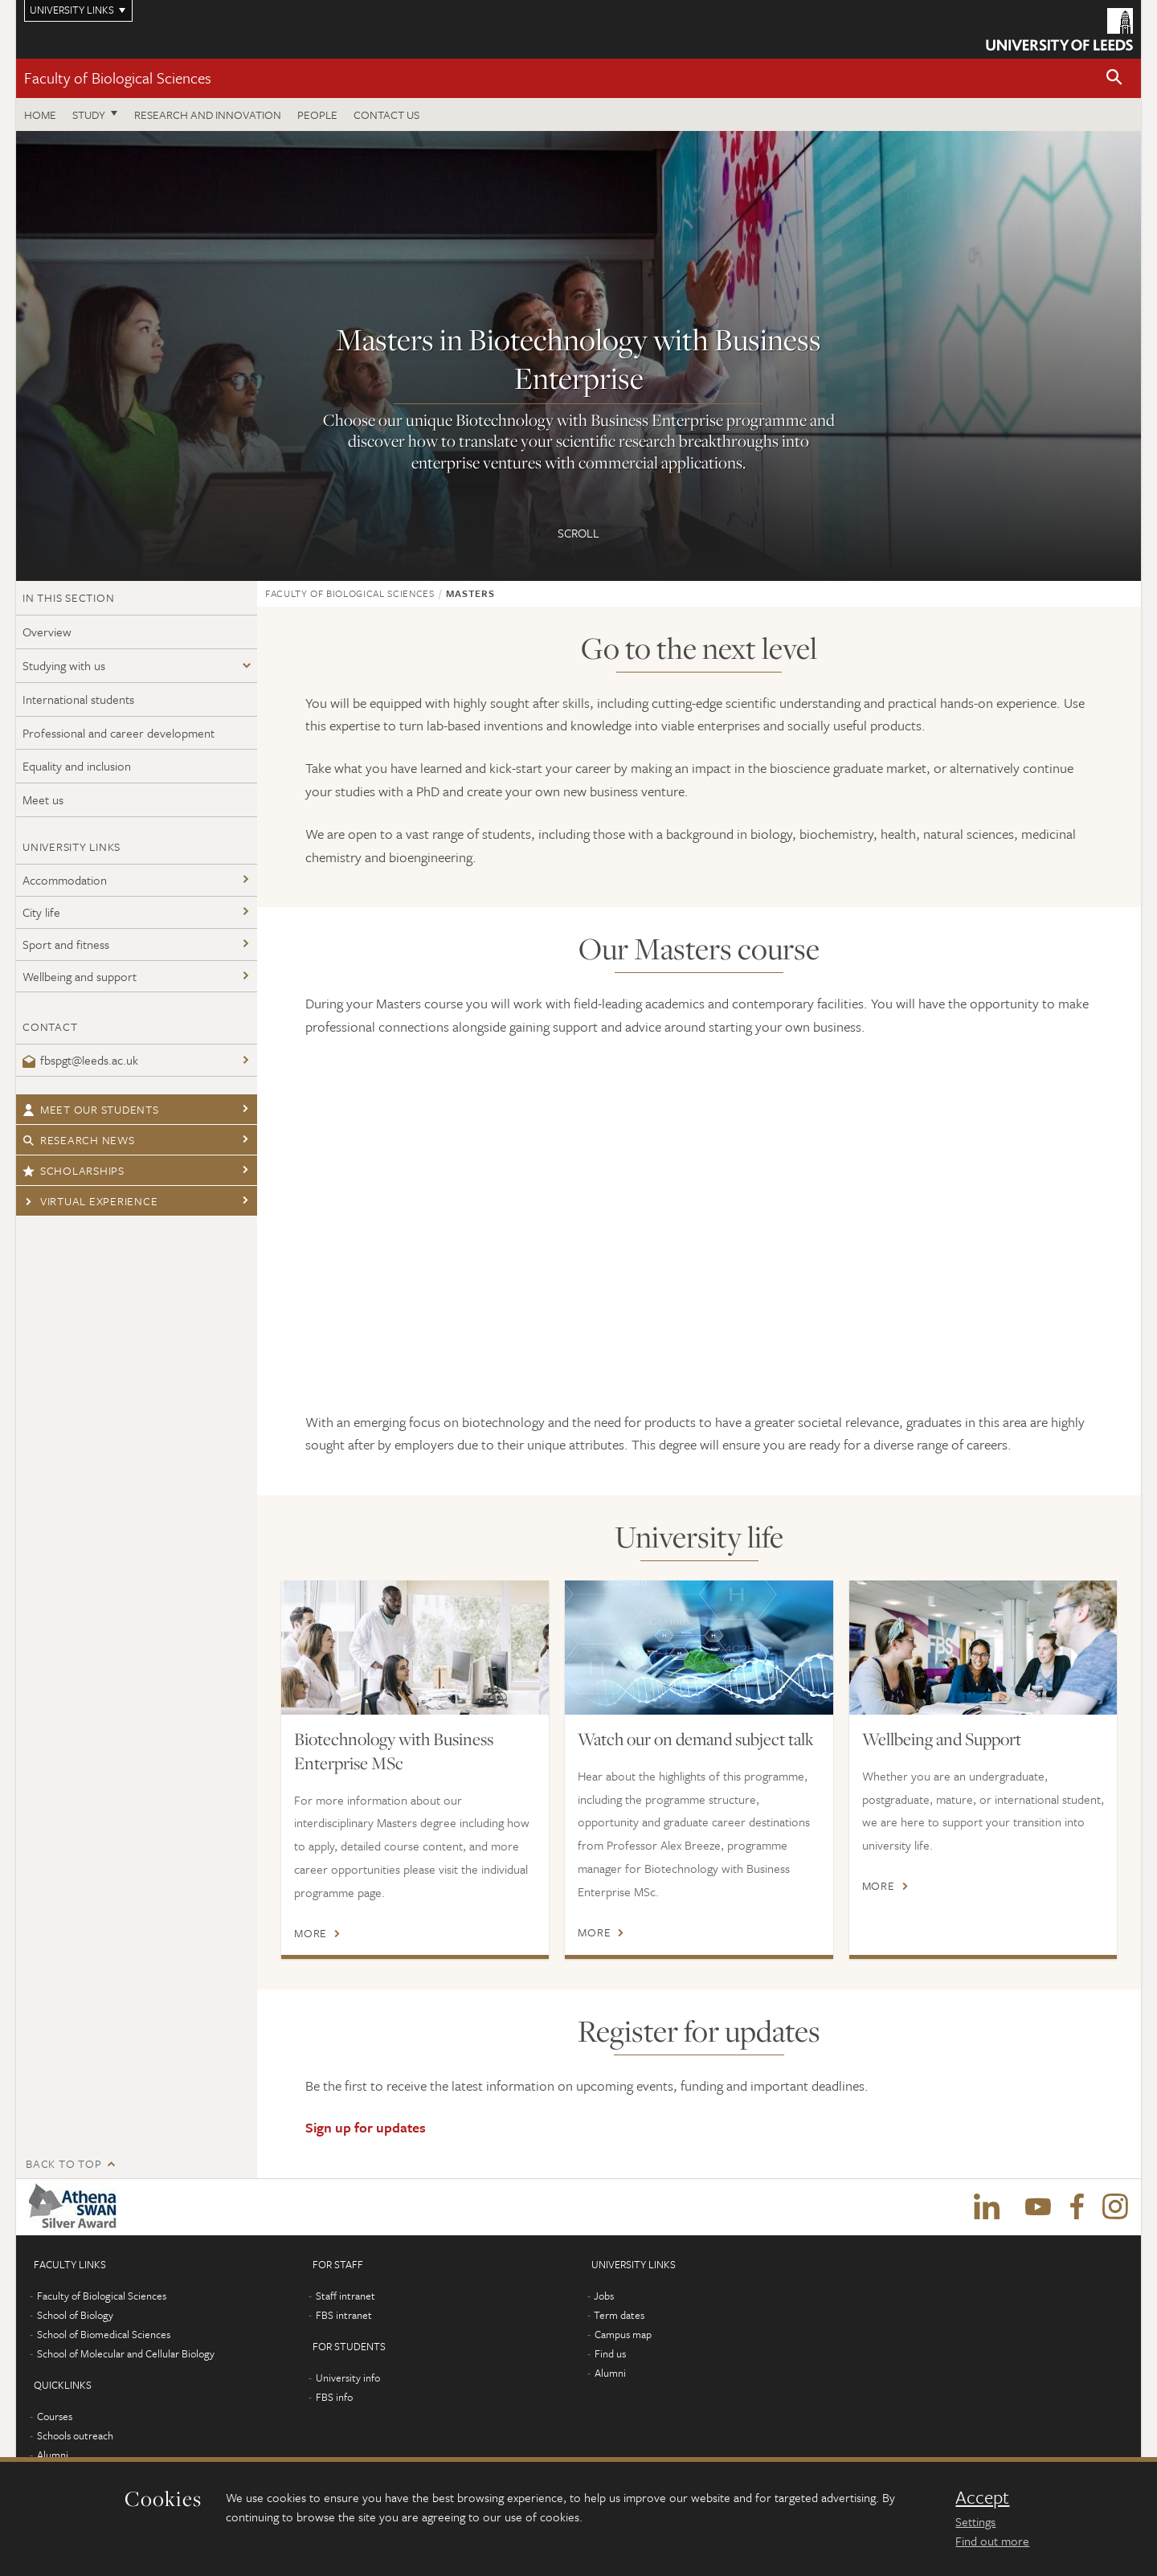 The image size is (1157, 2576). I want to click on Meet our students, so click(90, 1109).